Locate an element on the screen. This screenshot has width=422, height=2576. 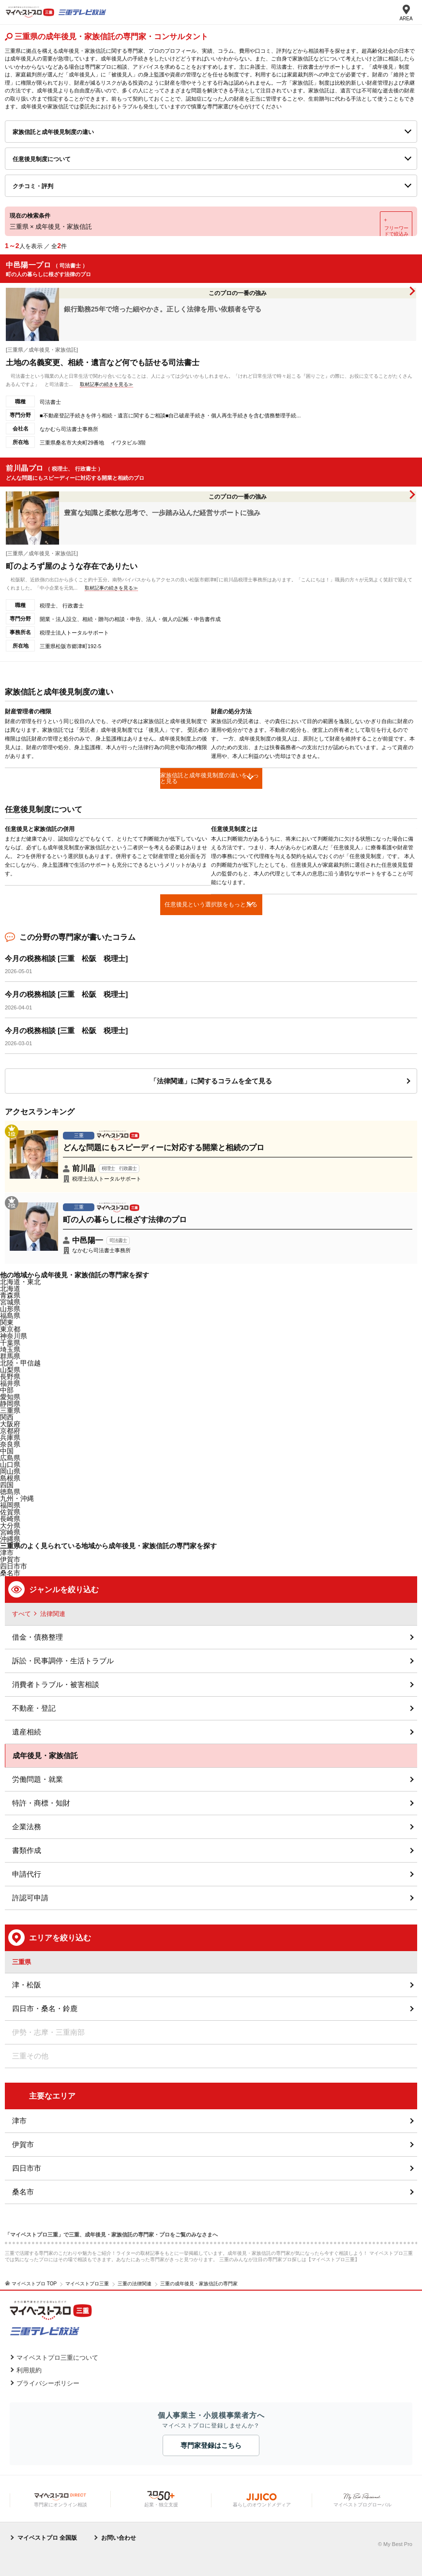
東京都 is located at coordinates (10, 1329).